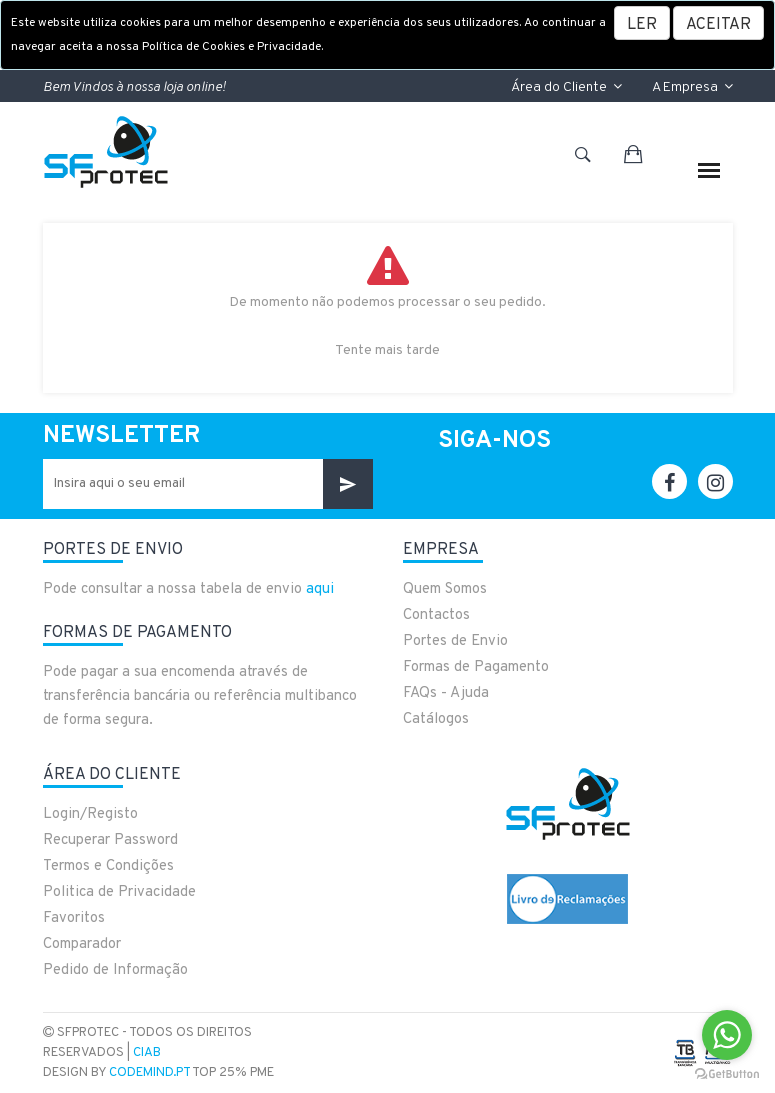  I want to click on Login/Registo, so click(90, 814).